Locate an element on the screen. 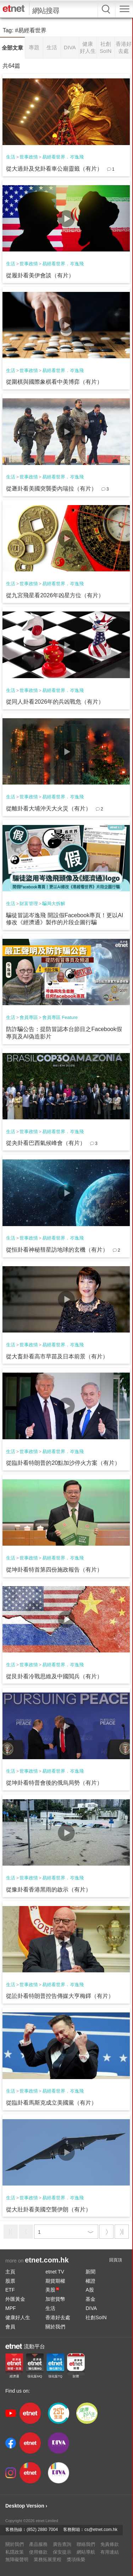  從遯卦看美國突襲委內瑞拉（有片） is located at coordinates (51, 489).